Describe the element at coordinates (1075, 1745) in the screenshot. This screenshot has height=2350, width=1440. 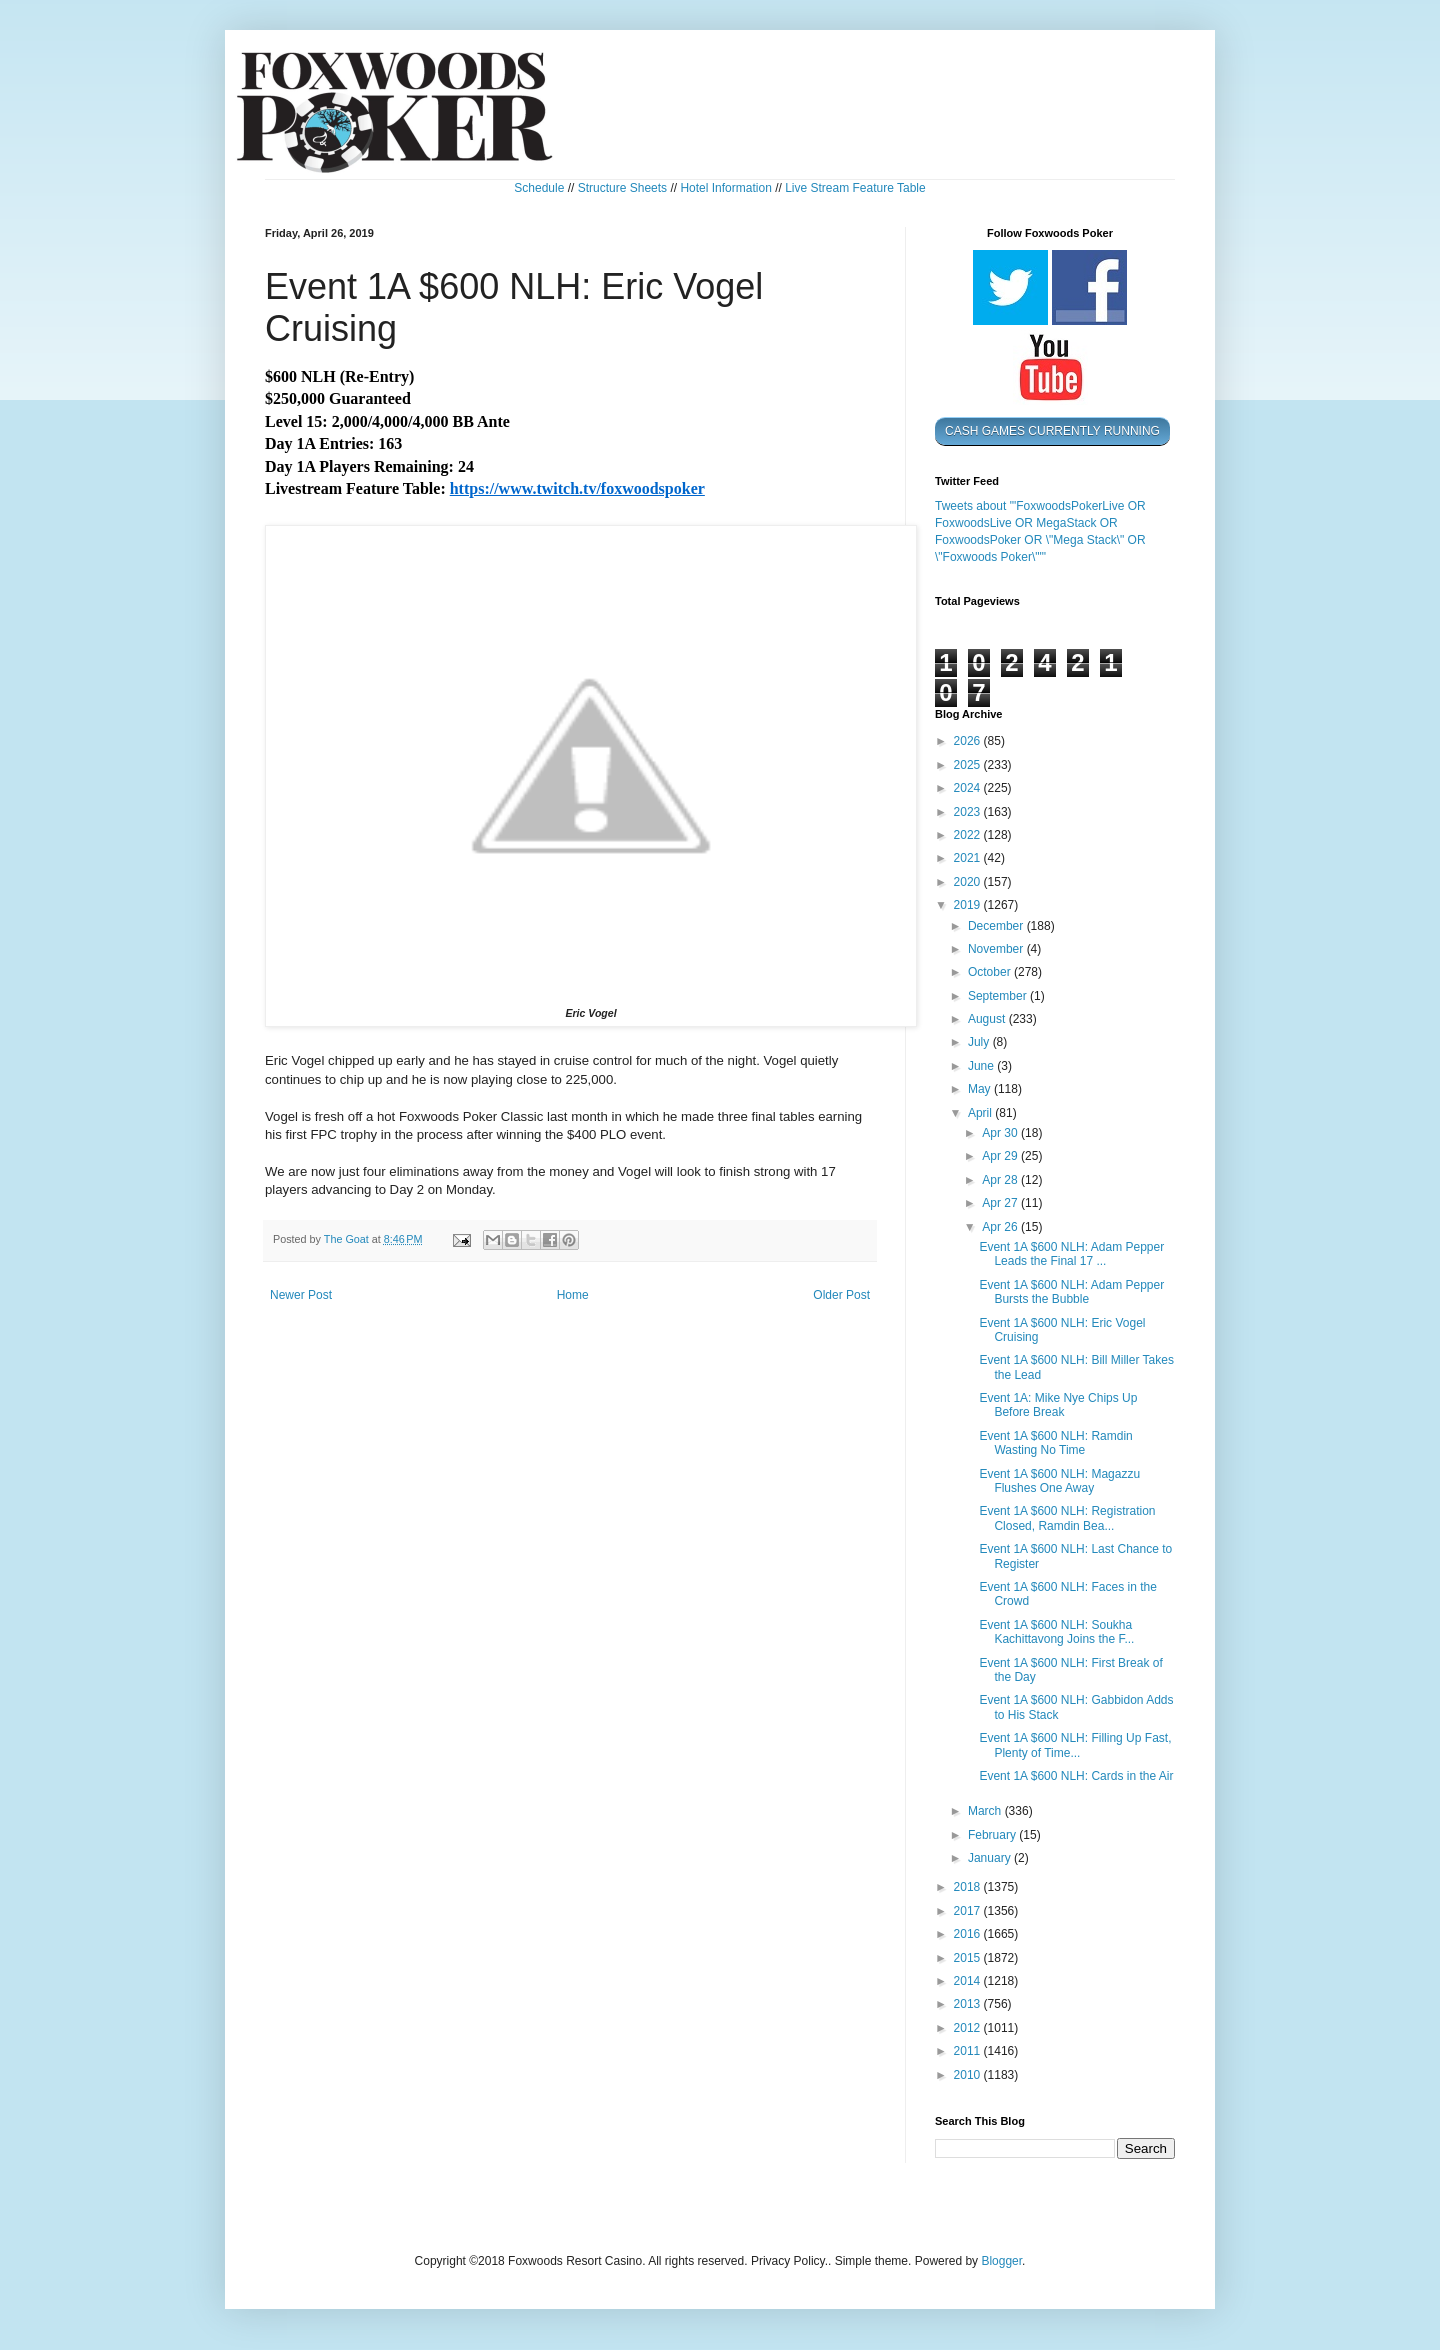
I see `Event 1A $600 NLH: Filling Up Fast, Plenty of Time...` at that location.